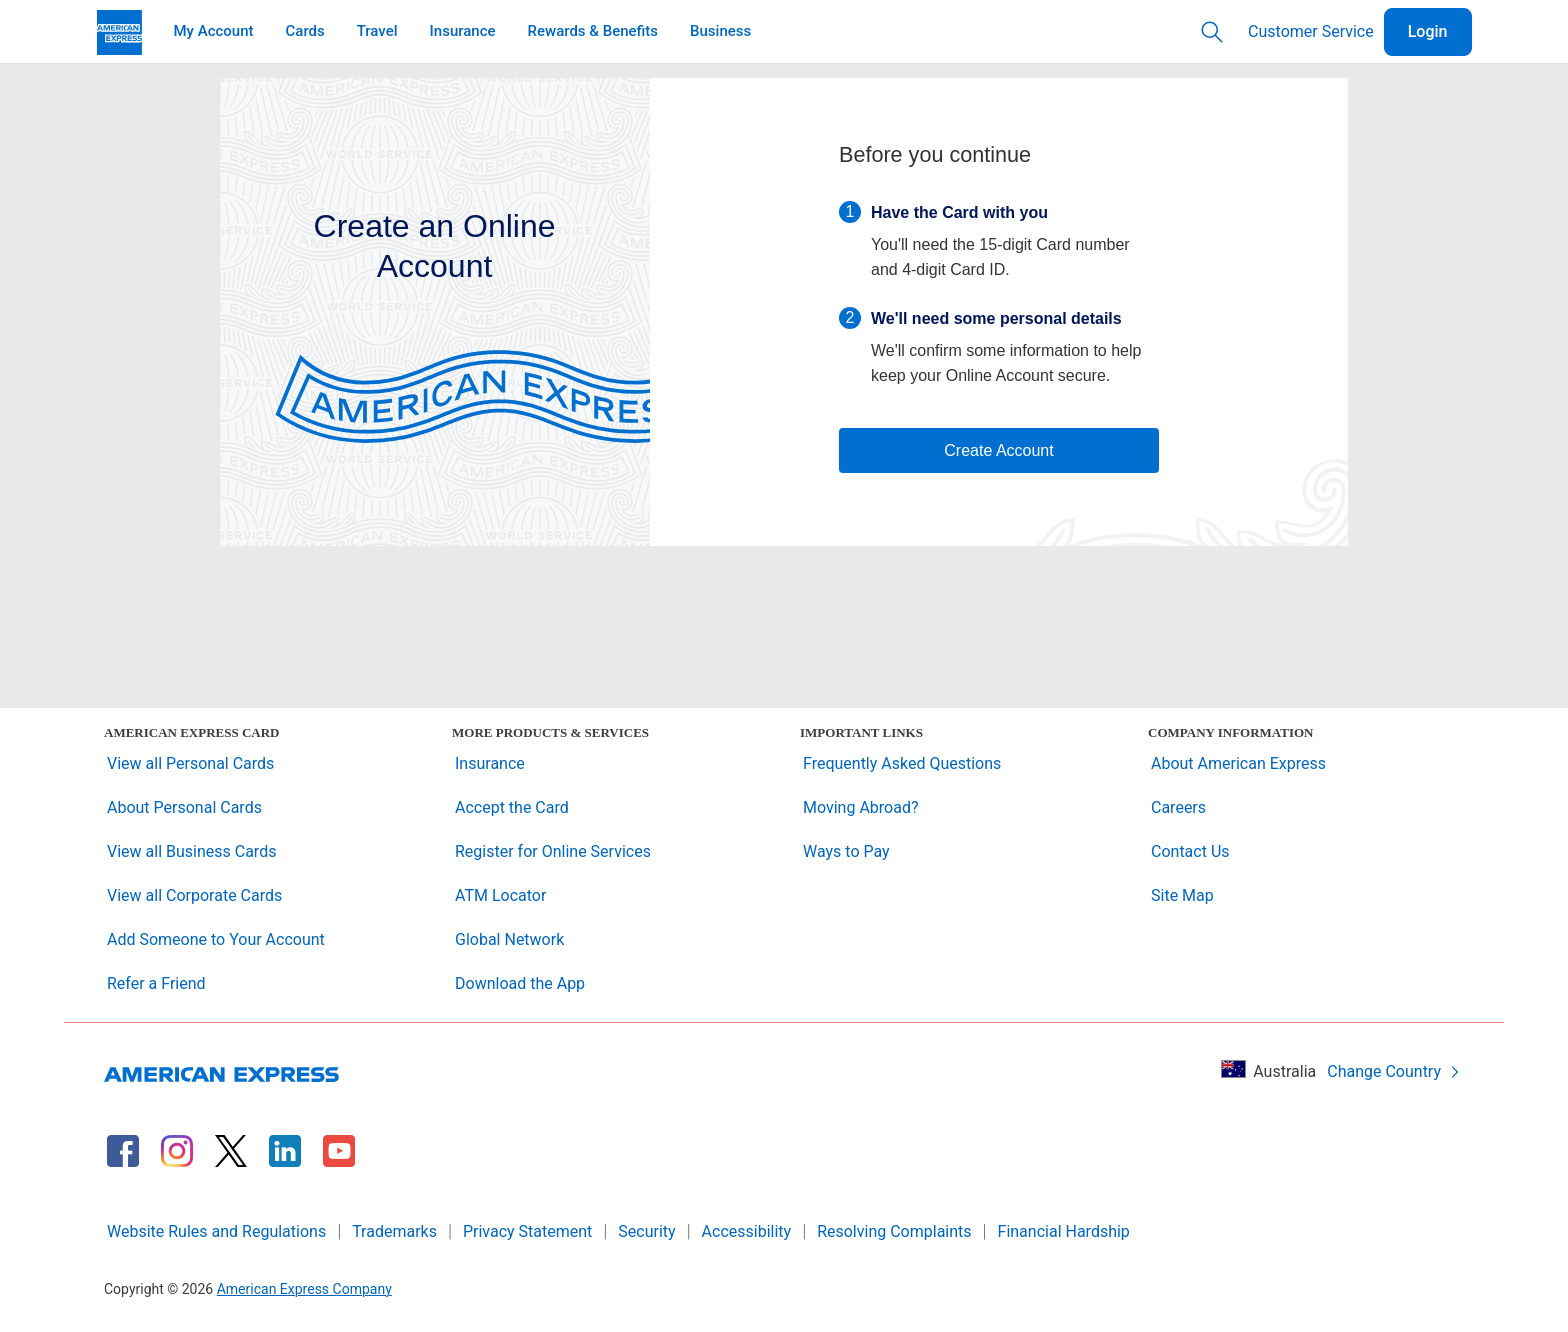  I want to click on Add Someone to Your Account, so click(216, 939).